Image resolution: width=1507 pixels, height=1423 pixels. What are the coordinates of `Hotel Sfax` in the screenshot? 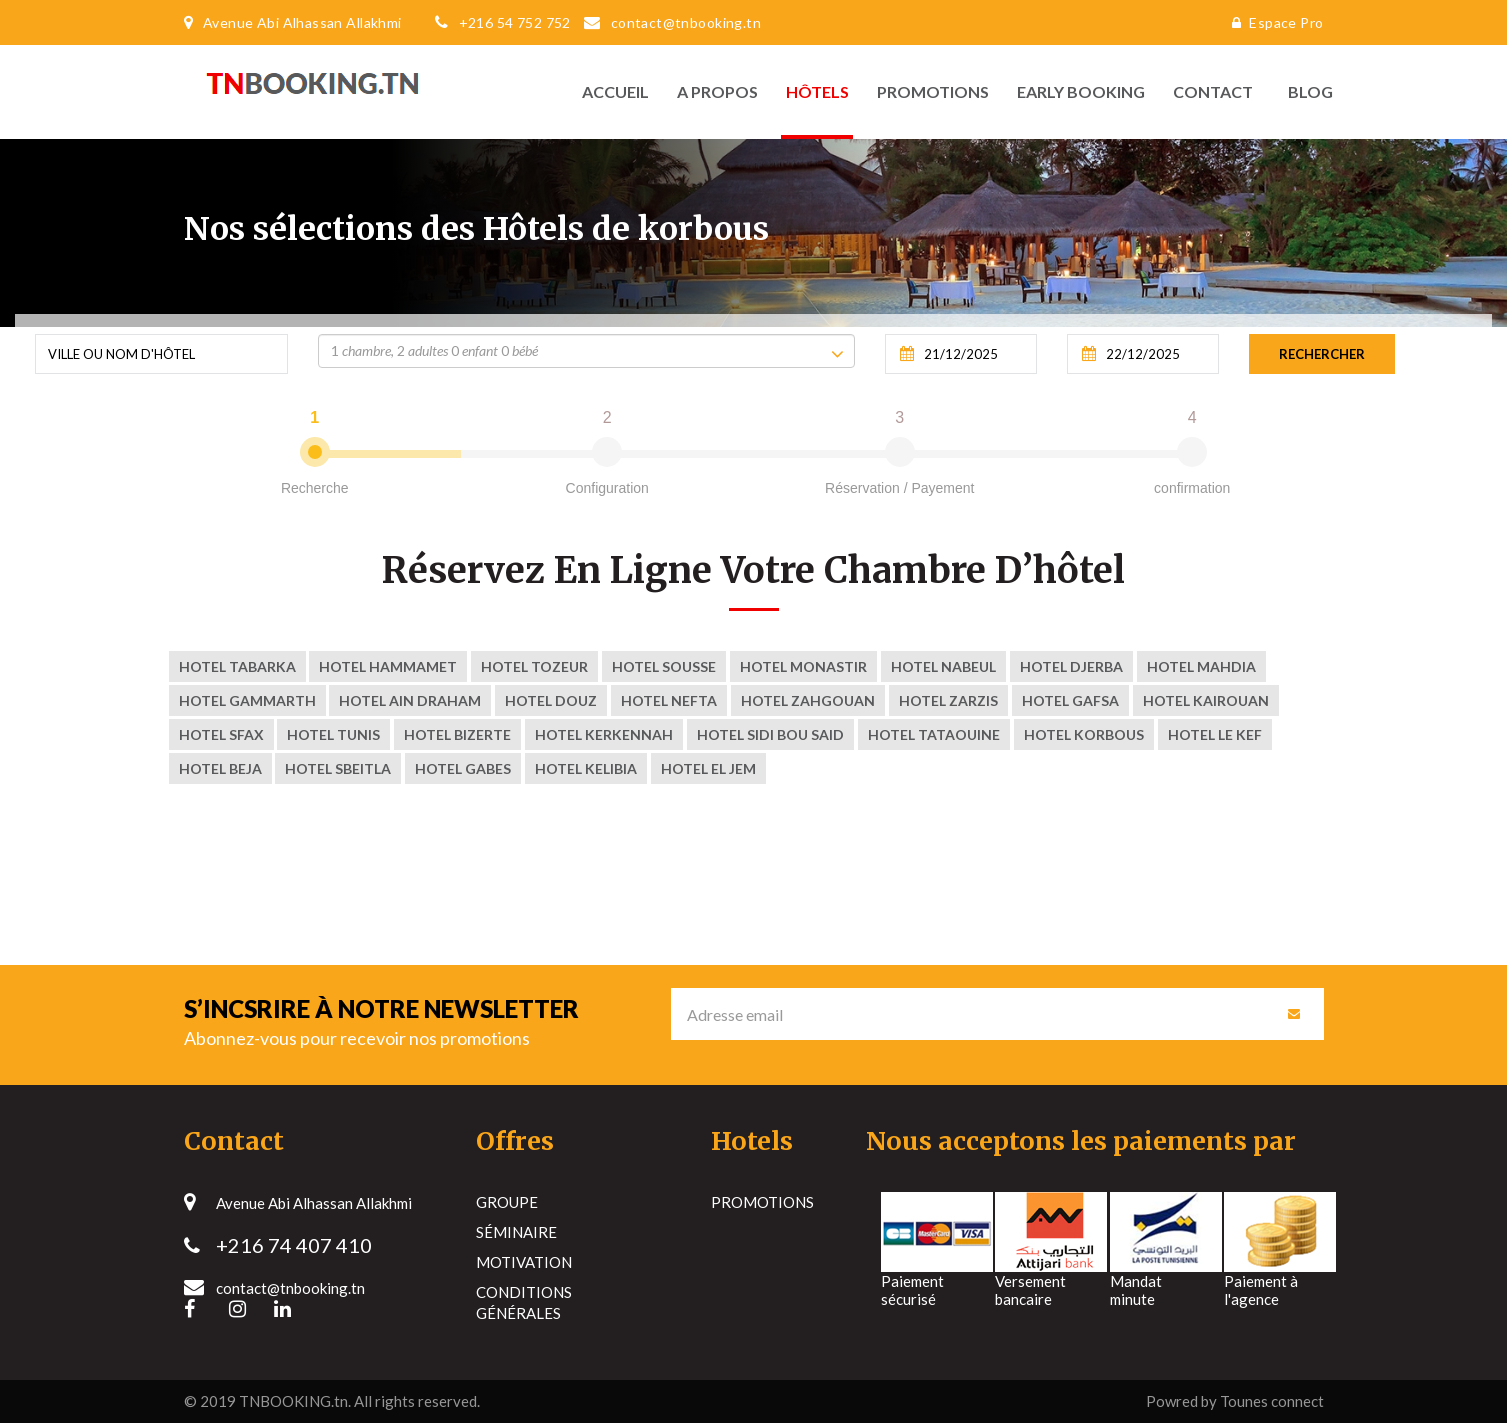 It's located at (221, 734).